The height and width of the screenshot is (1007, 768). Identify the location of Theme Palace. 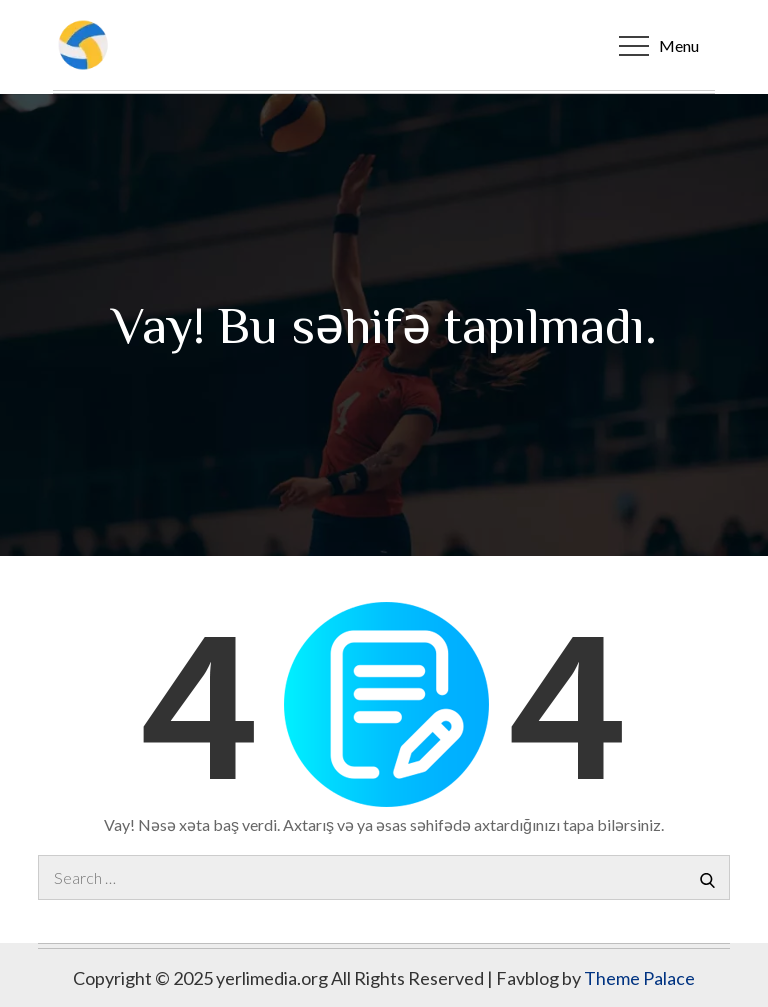
(639, 978).